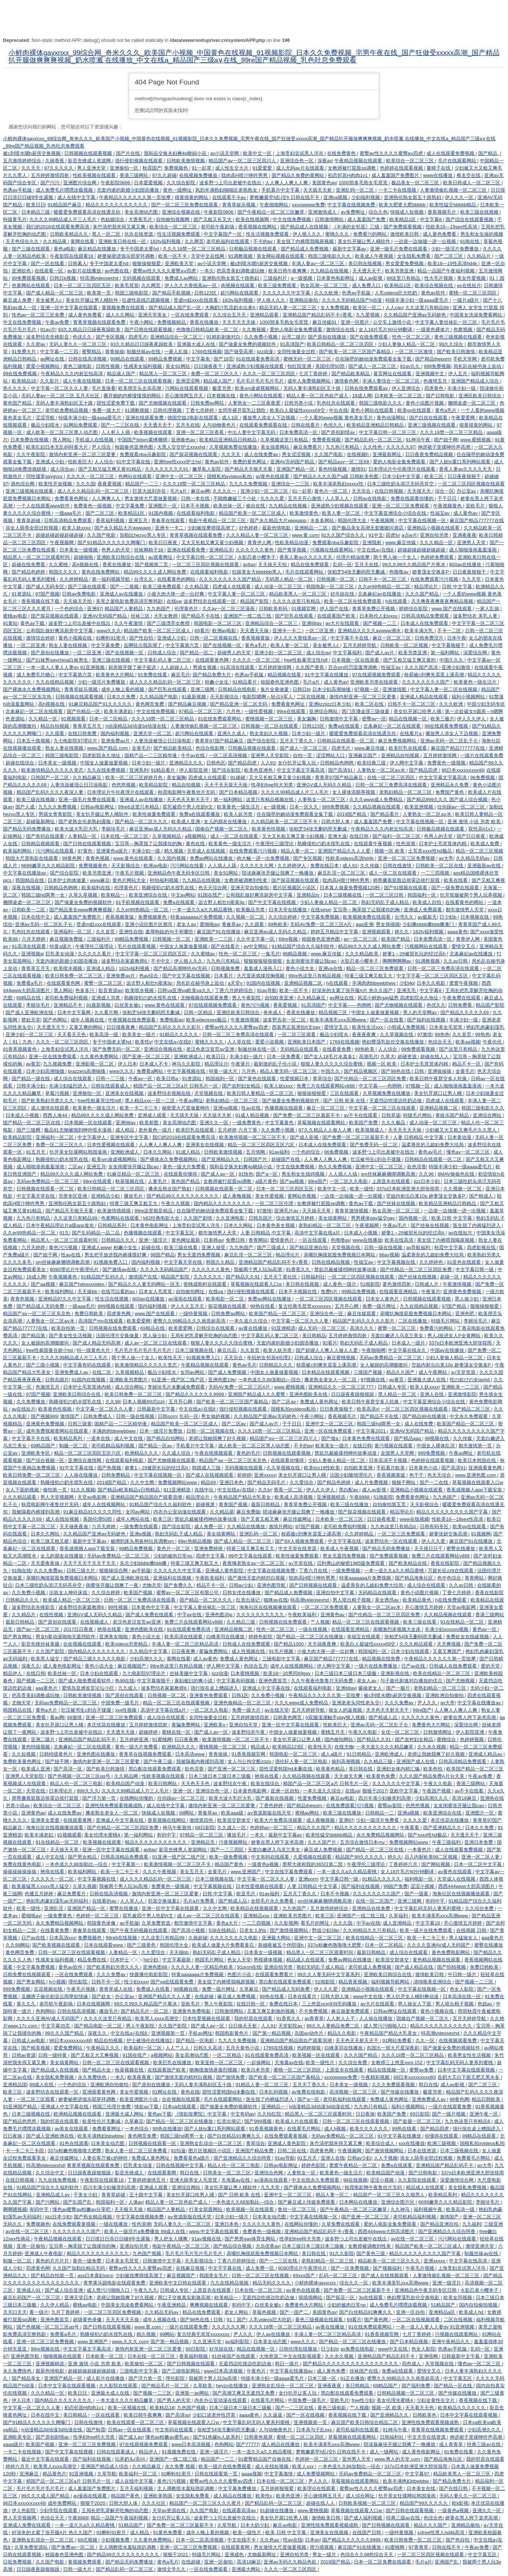  I want to click on av小说天堂网, so click(225, 153).